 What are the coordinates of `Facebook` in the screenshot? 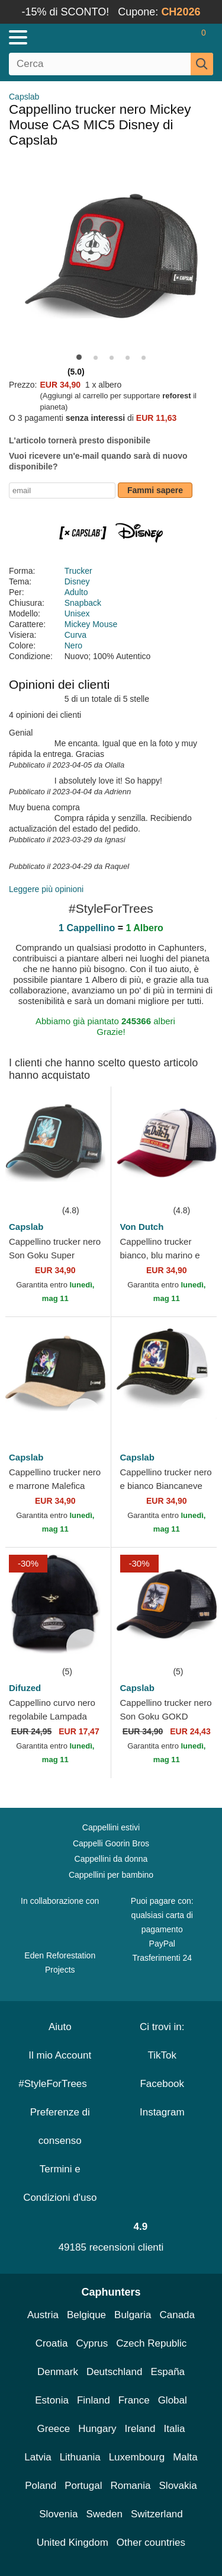 It's located at (162, 2083).